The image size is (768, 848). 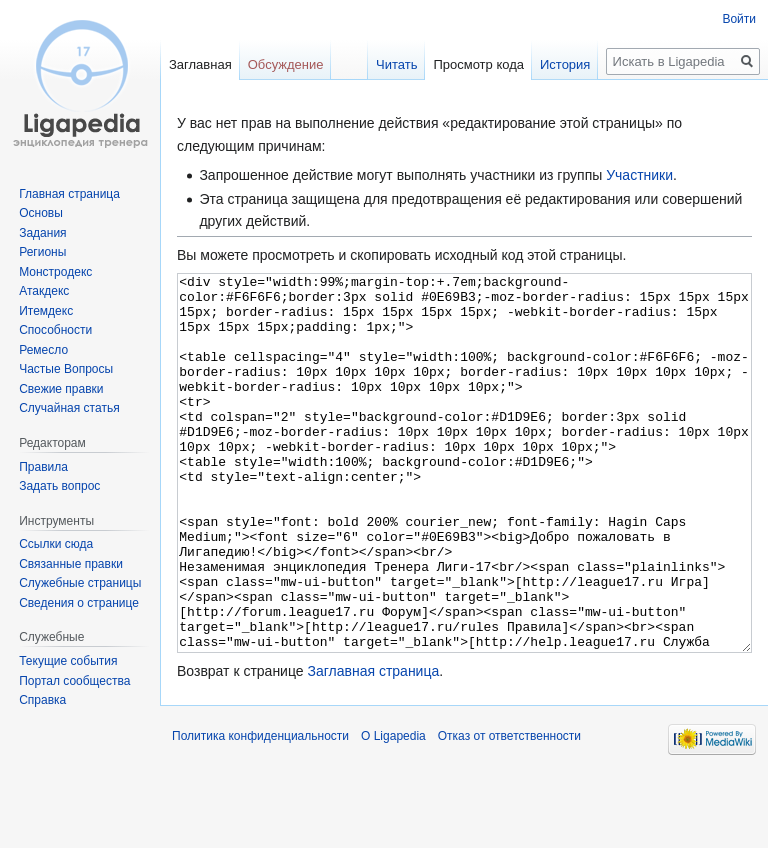 What do you see at coordinates (639, 175) in the screenshot?
I see `Участники` at bounding box center [639, 175].